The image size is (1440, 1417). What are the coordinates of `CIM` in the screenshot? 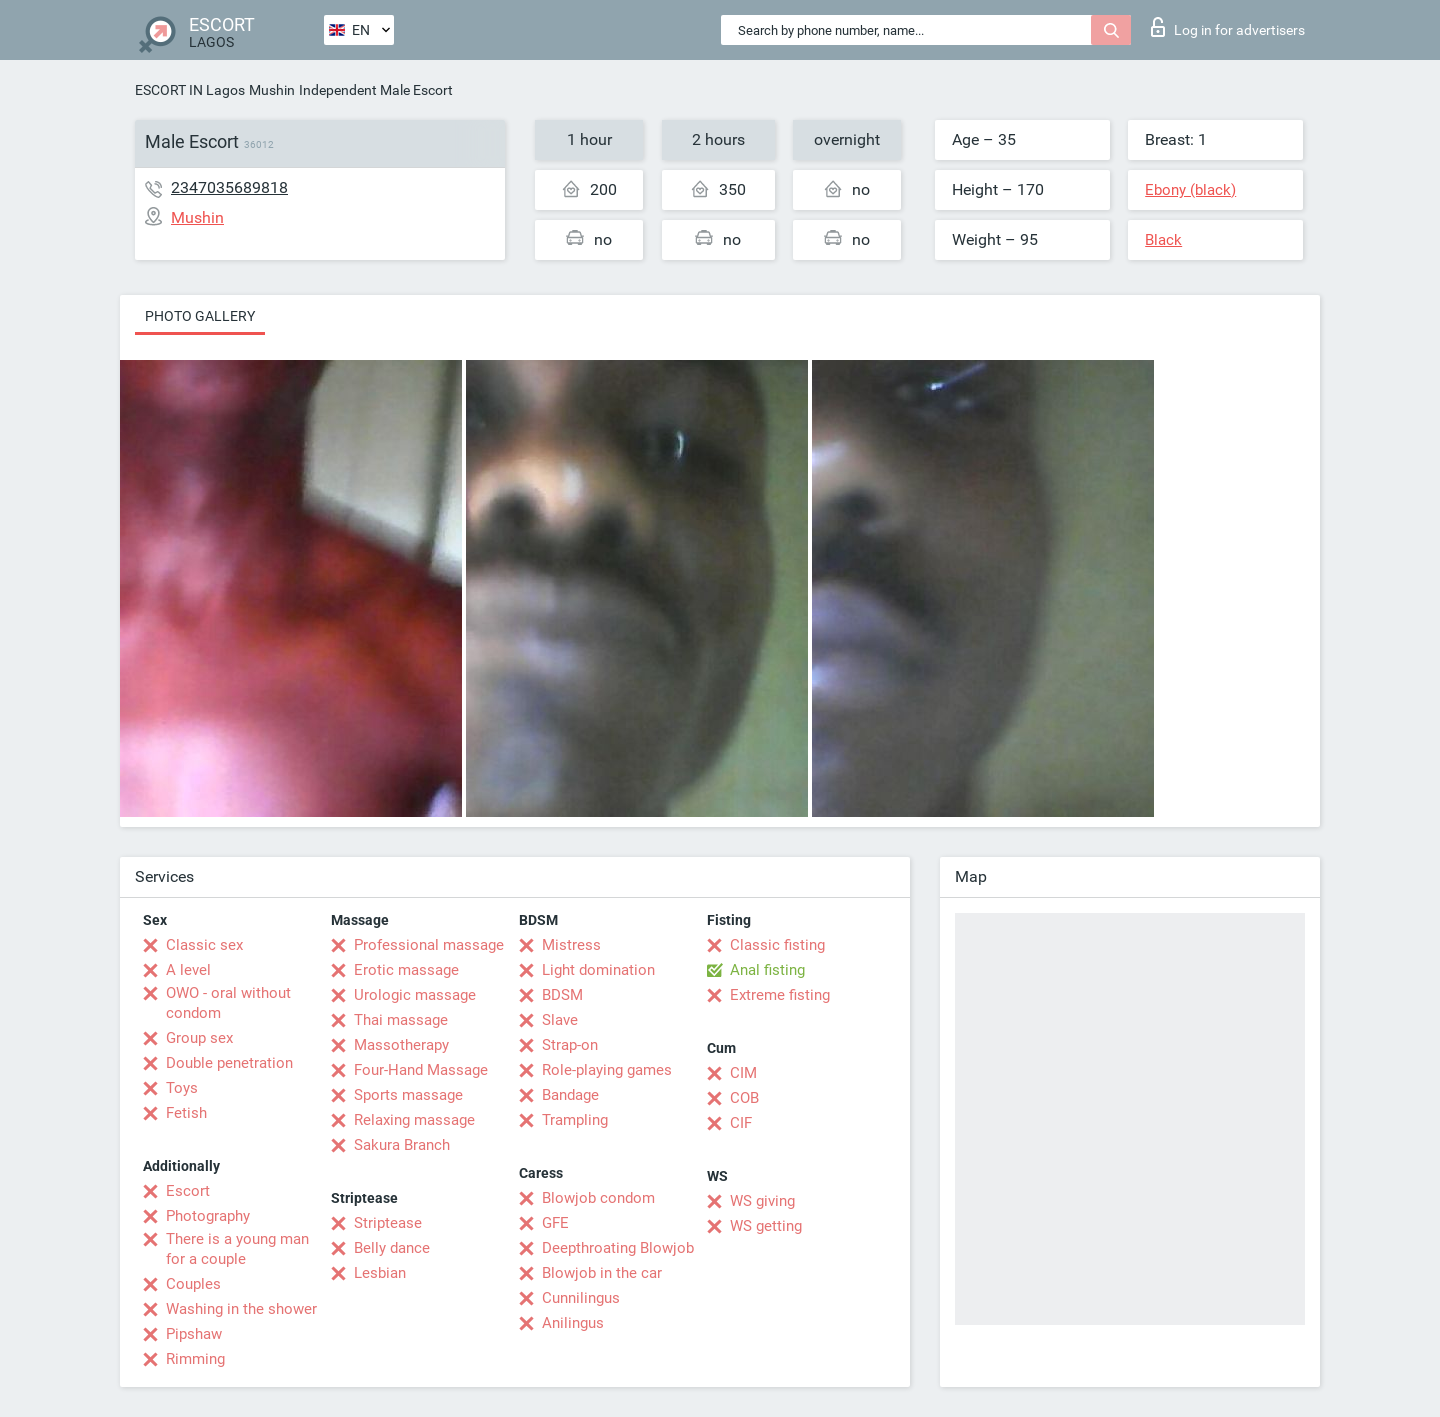 It's located at (743, 1073).